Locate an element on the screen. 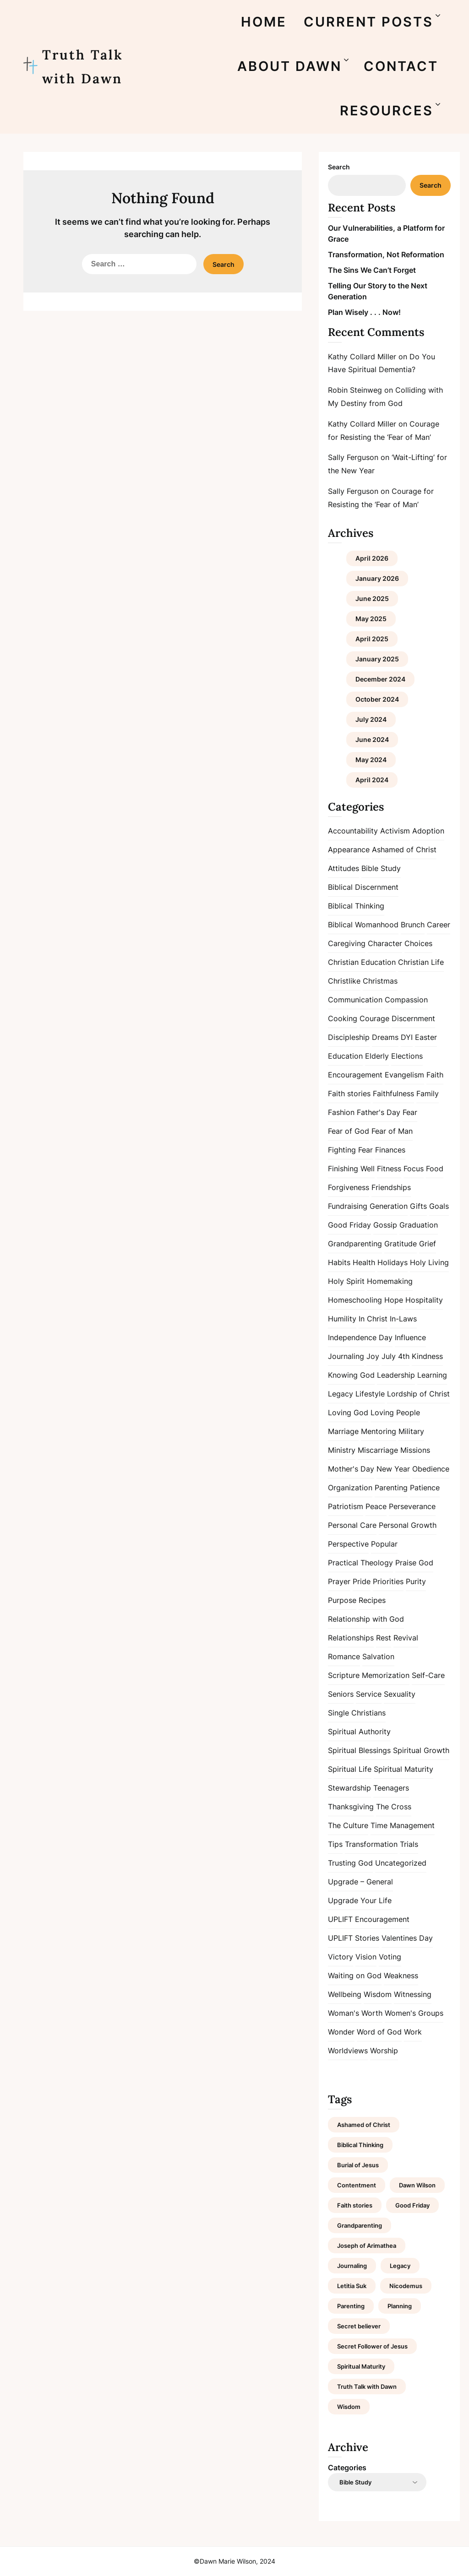 The height and width of the screenshot is (2576, 469). Search is located at coordinates (339, 167).